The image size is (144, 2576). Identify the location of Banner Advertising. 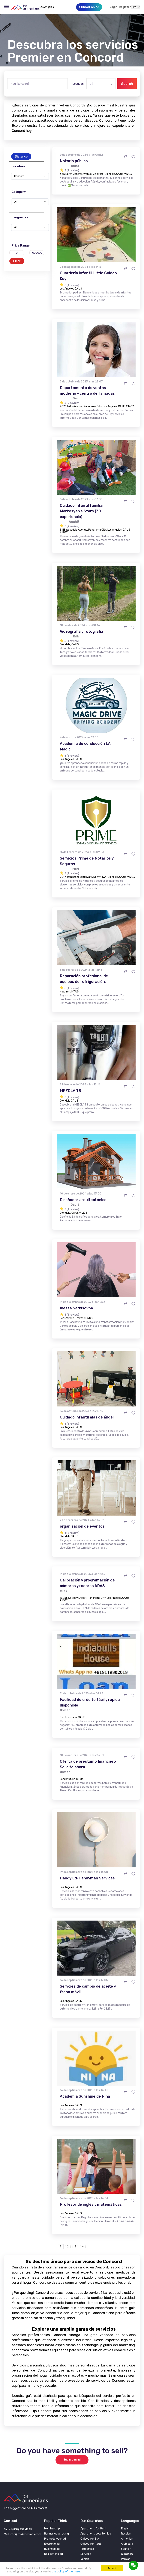
(56, 2533).